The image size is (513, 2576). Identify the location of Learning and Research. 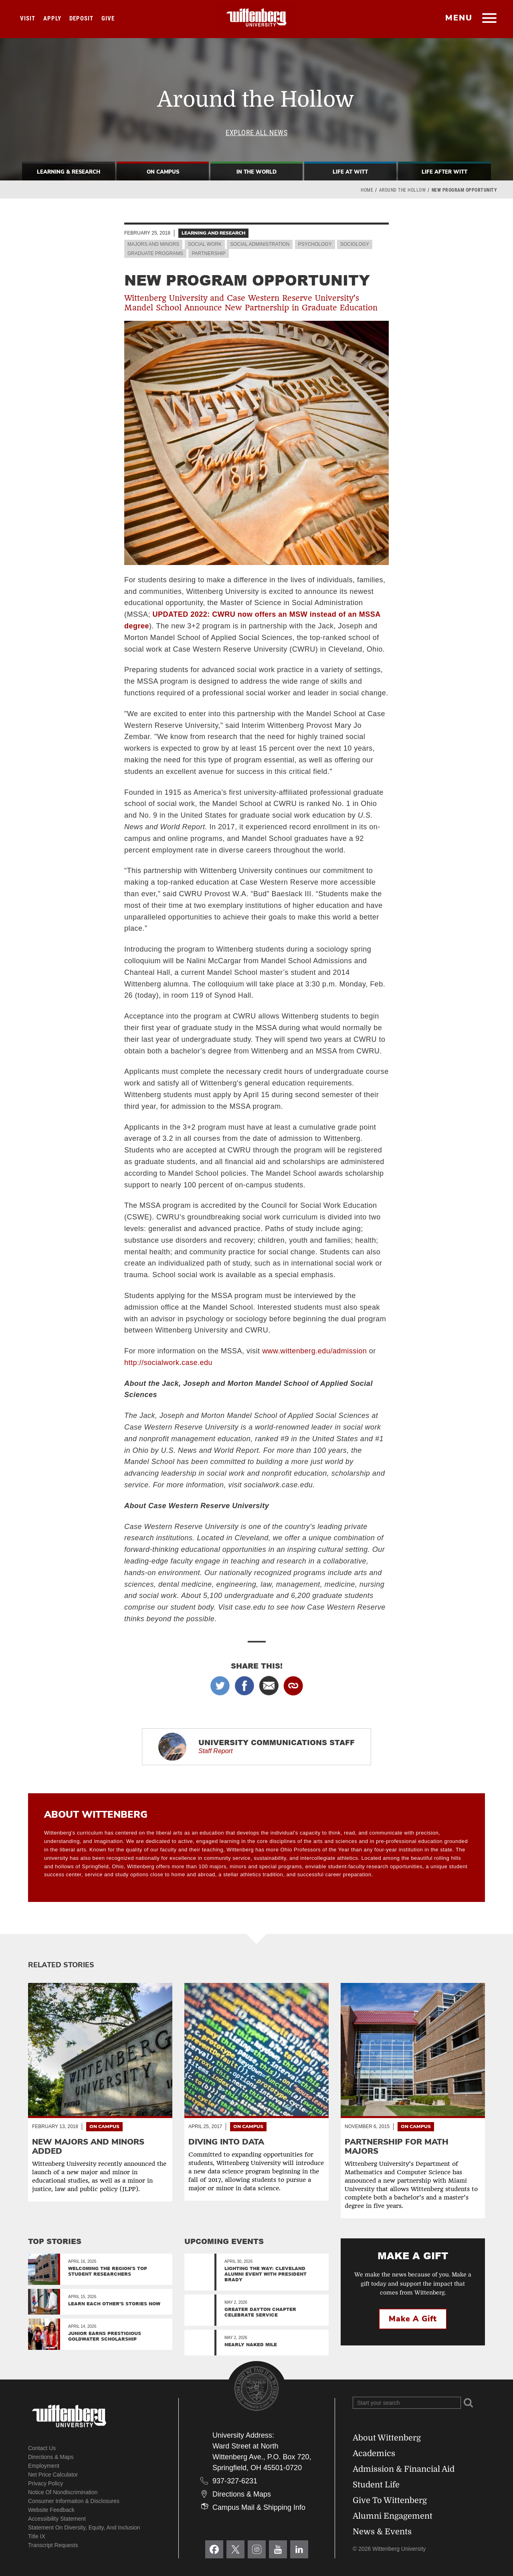
(213, 233).